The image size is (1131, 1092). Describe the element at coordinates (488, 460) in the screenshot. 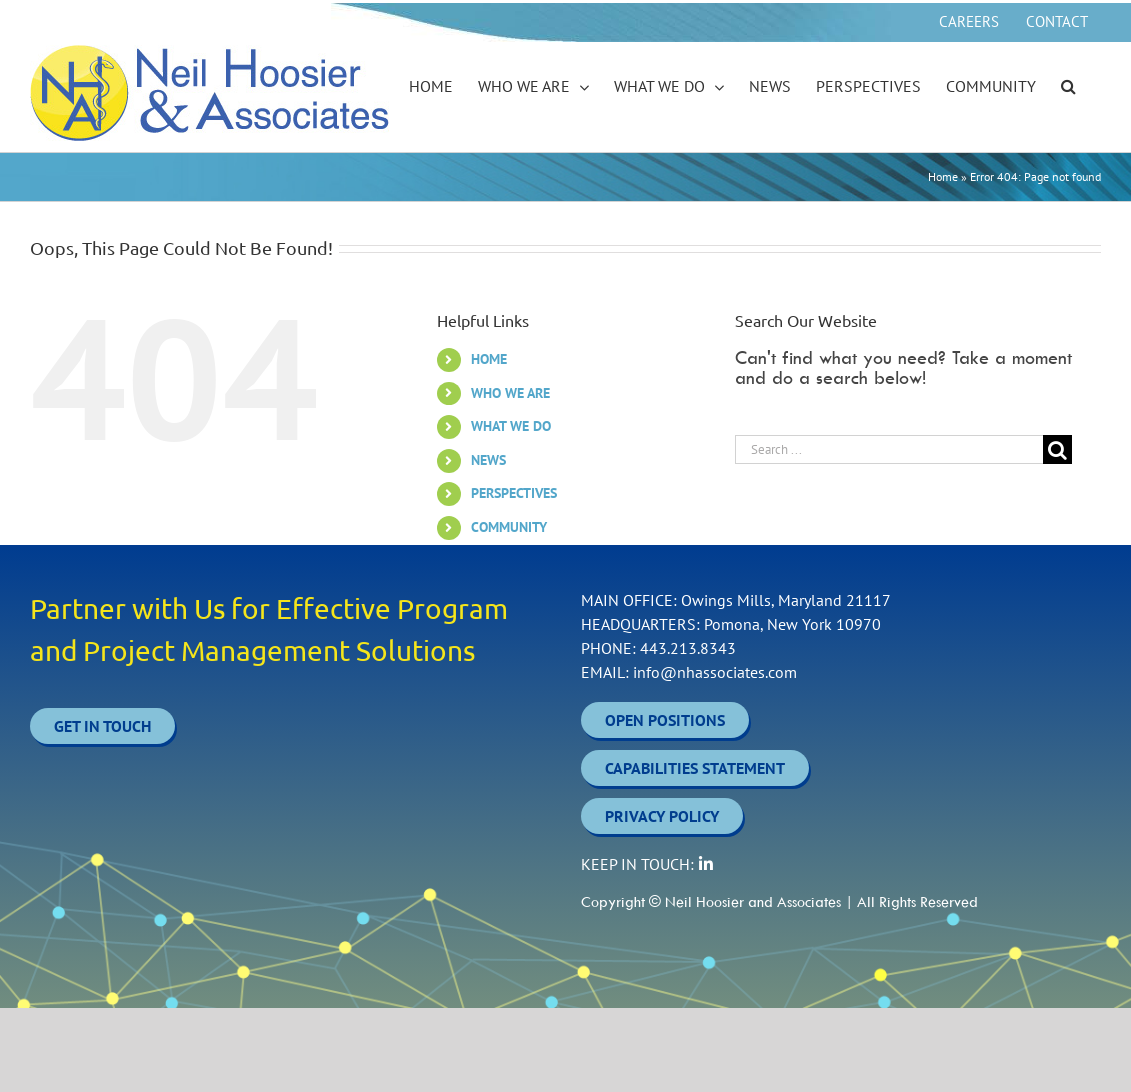

I see `NEWS` at that location.